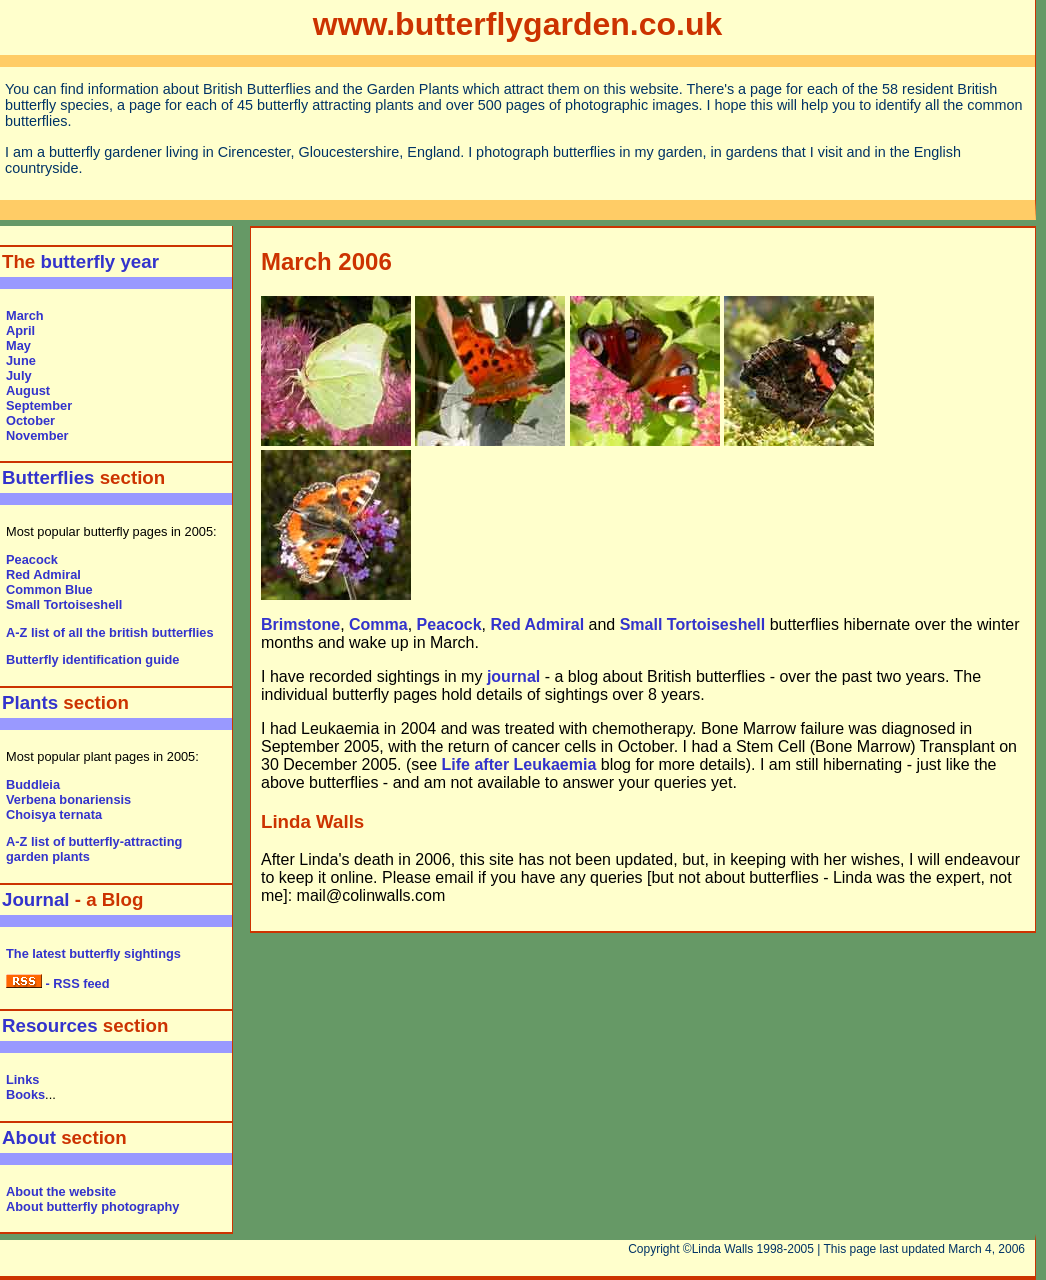  Describe the element at coordinates (18, 345) in the screenshot. I see `May` at that location.